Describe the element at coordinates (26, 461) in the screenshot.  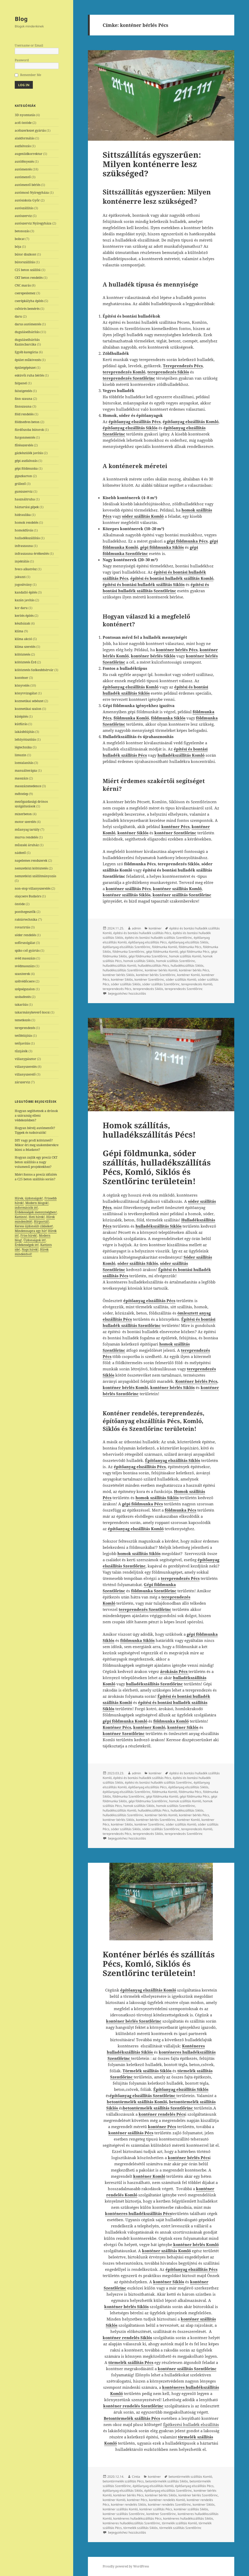
I see `gépi aszfaltozás` at that location.